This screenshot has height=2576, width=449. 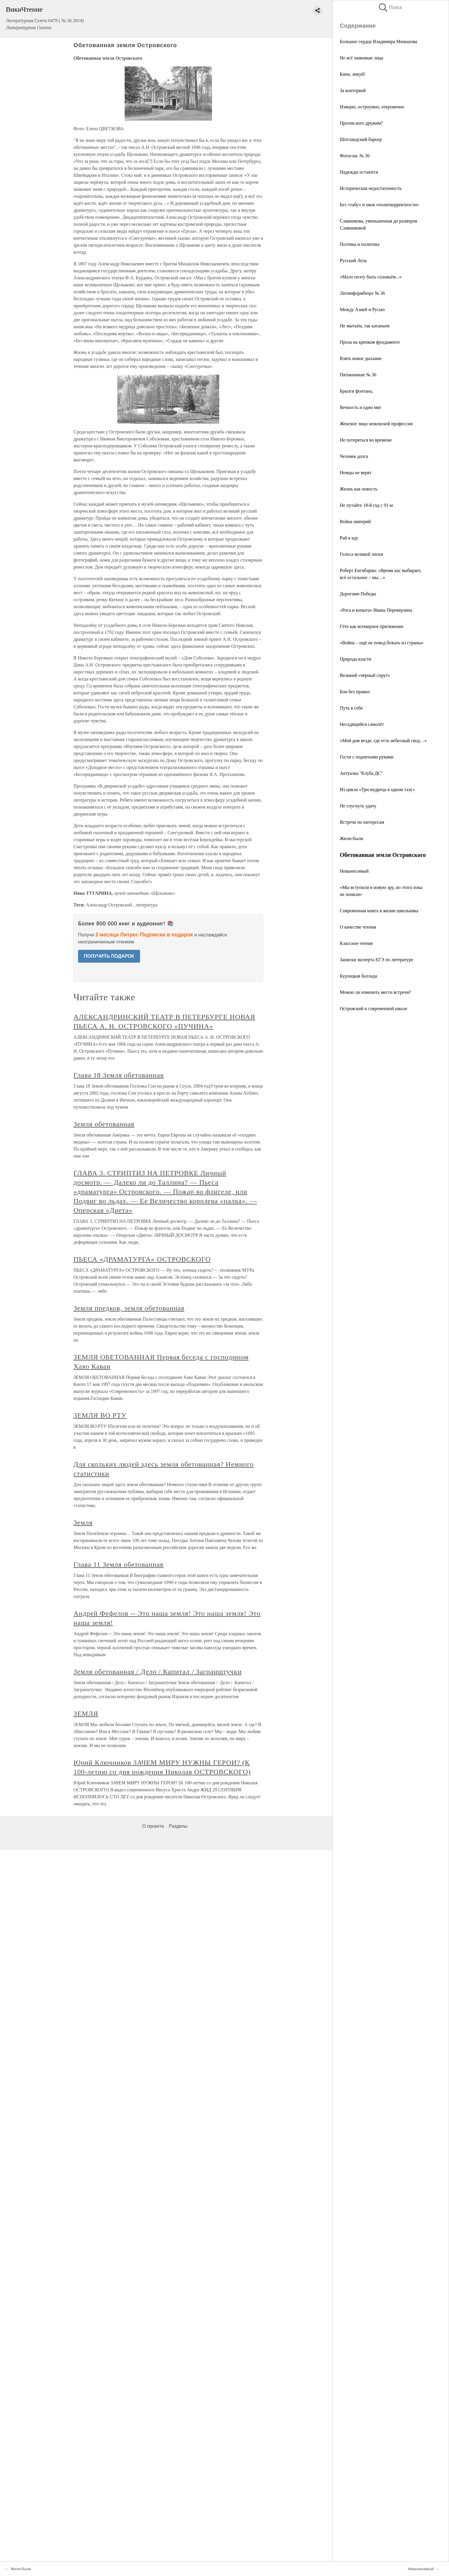 What do you see at coordinates (358, 926) in the screenshot?
I see `О качестве чтения` at bounding box center [358, 926].